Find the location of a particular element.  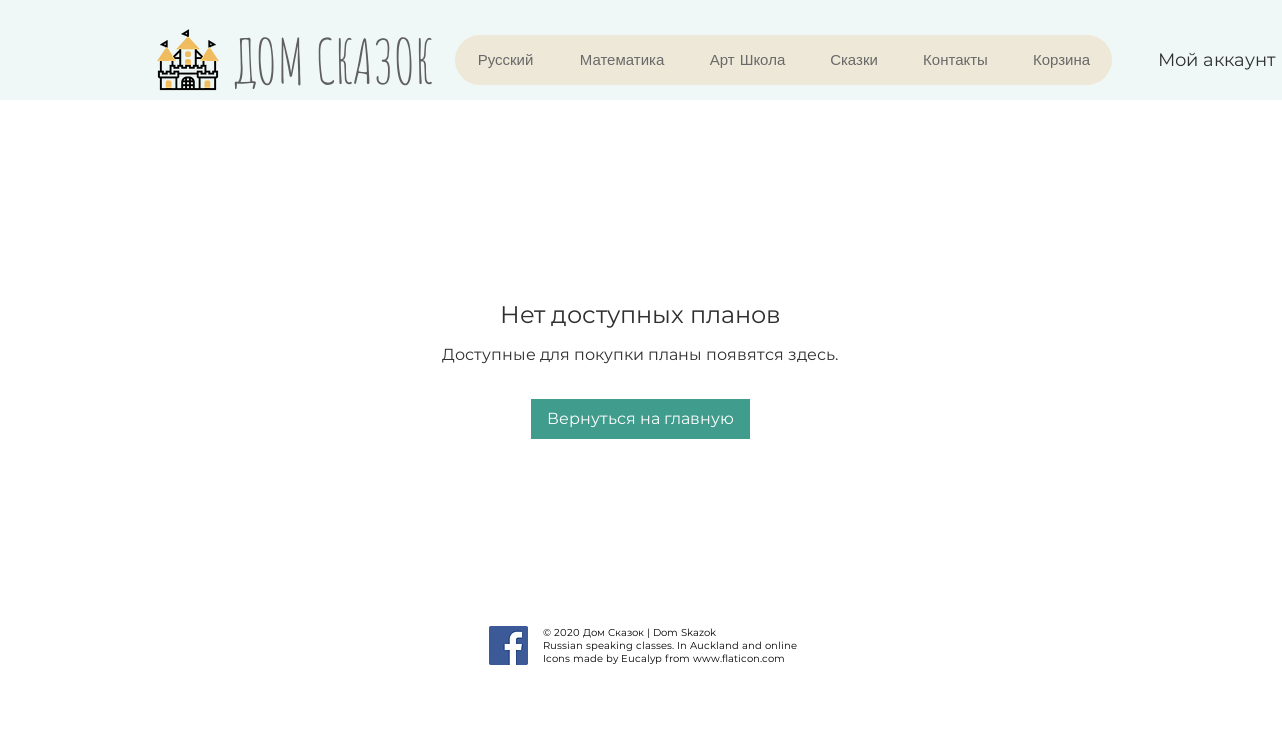

Eucalyp is located at coordinates (641, 658).